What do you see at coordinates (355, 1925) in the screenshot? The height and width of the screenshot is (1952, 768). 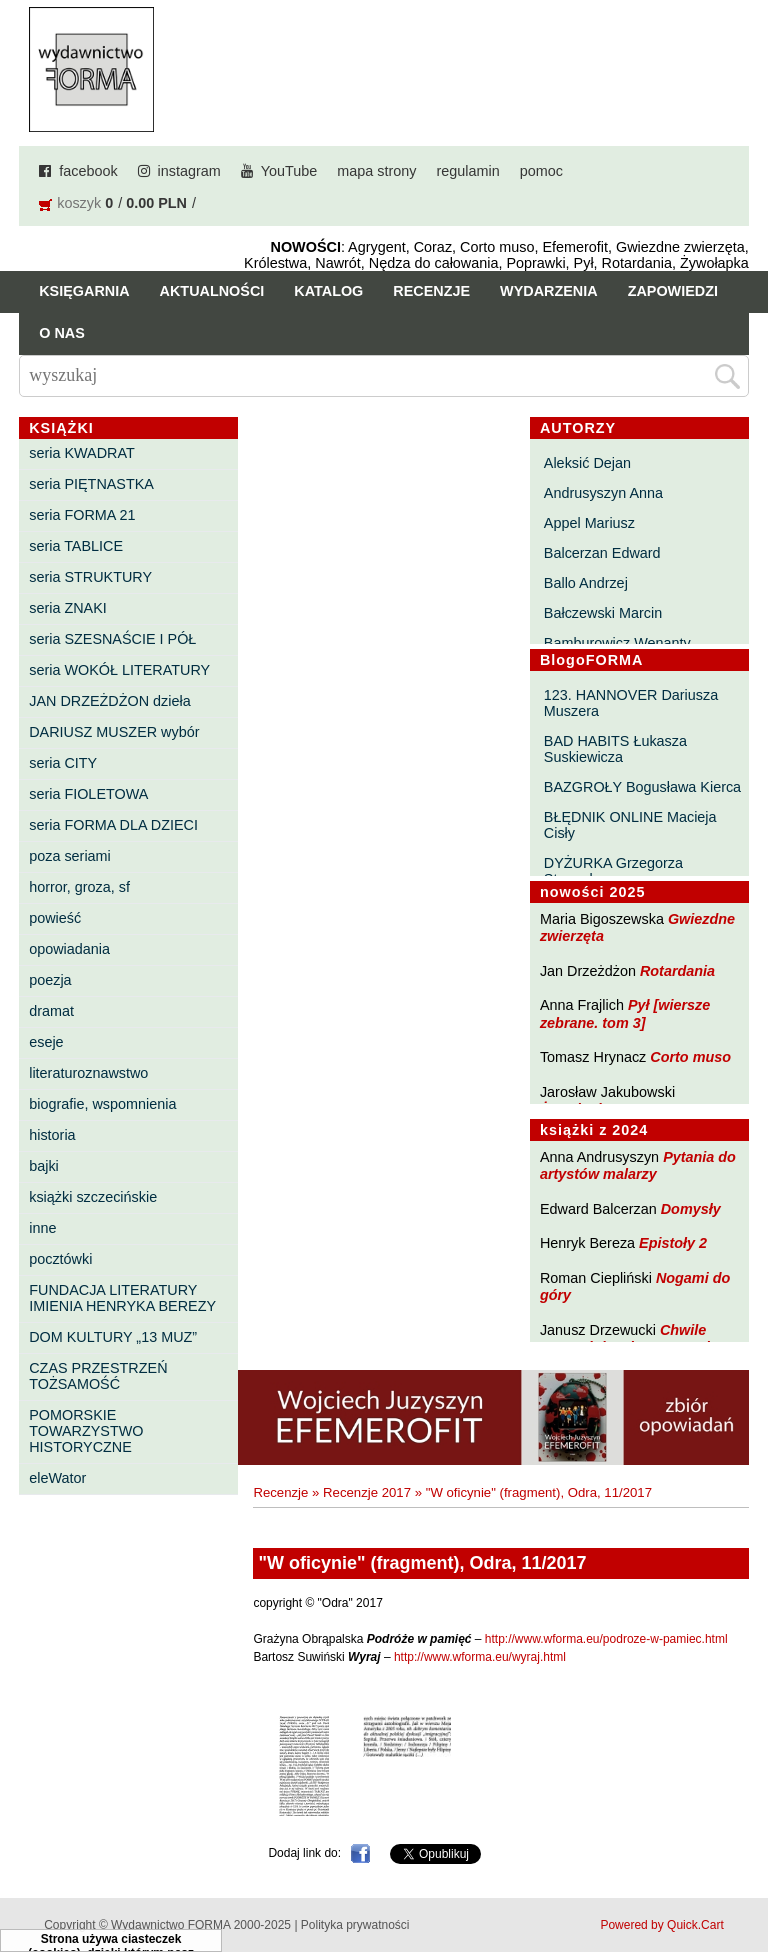 I see `Polityka prywatności` at bounding box center [355, 1925].